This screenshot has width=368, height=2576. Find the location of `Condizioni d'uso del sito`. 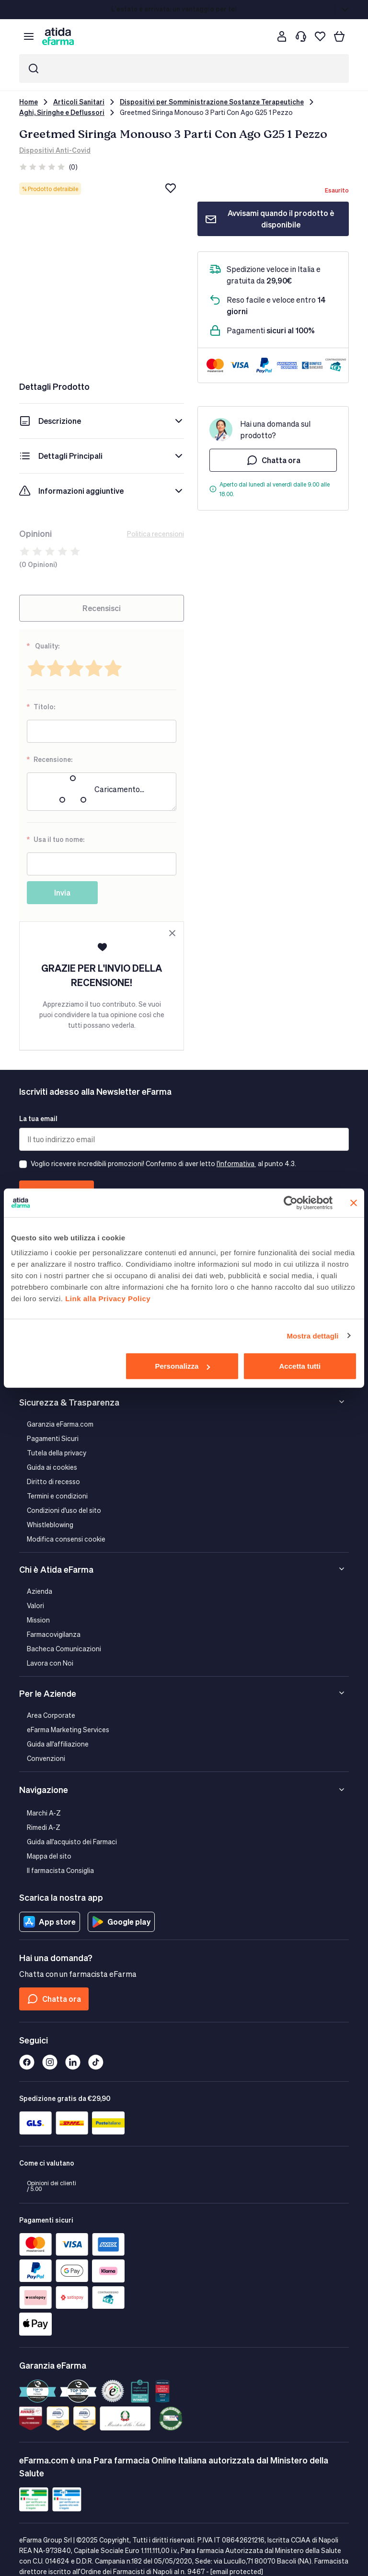

Condizioni d'uso del sito is located at coordinates (64, 1510).